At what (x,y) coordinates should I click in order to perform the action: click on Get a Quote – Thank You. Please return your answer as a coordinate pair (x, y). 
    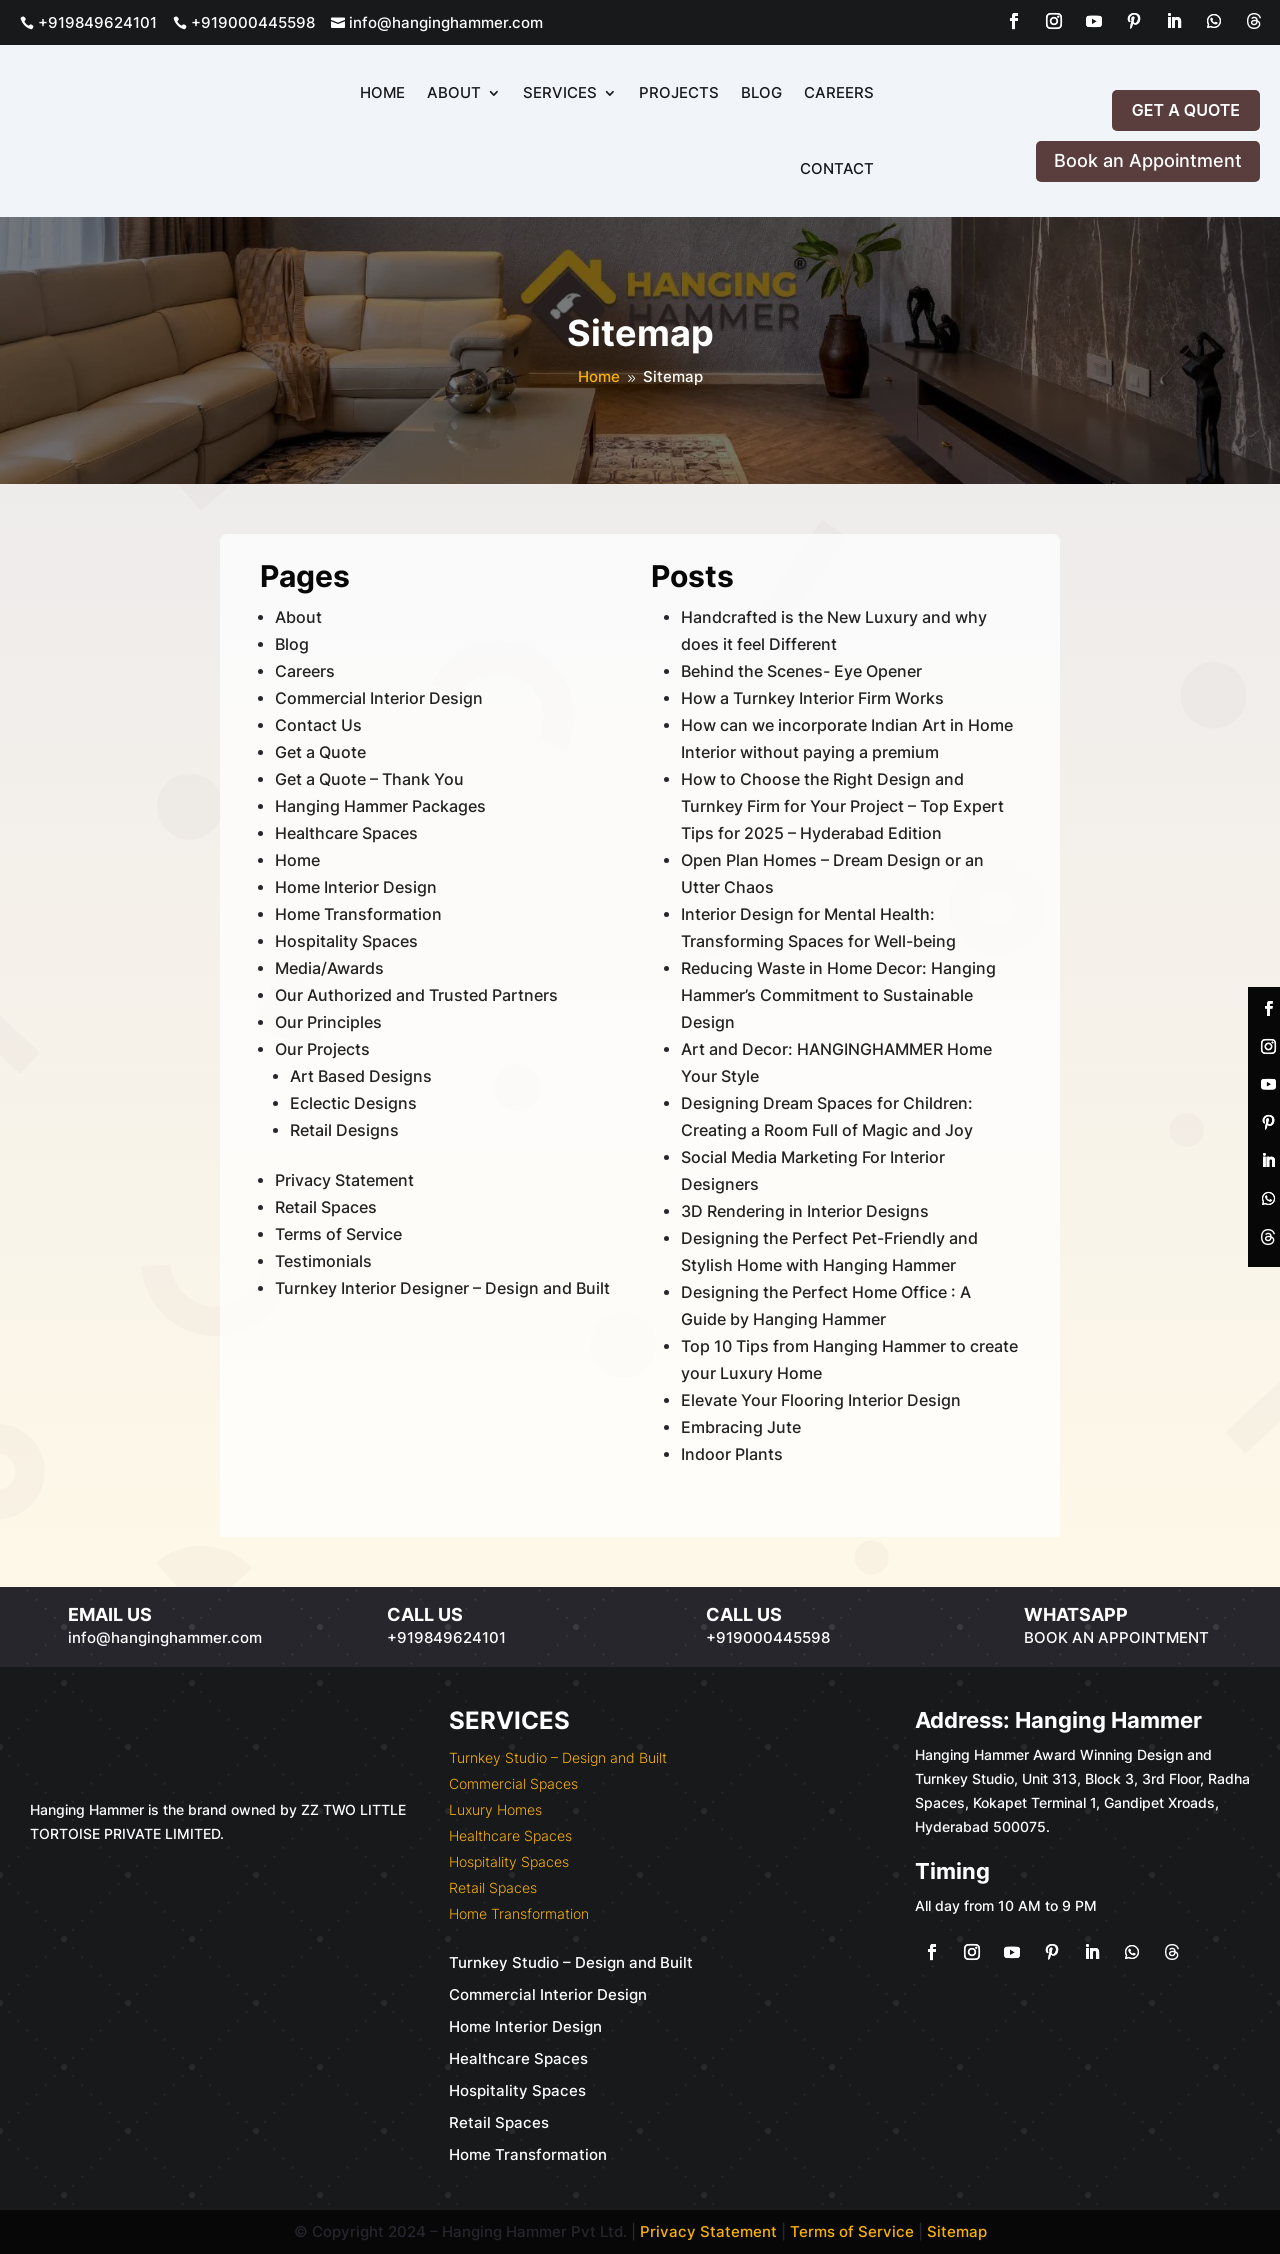
    Looking at the image, I should click on (369, 779).